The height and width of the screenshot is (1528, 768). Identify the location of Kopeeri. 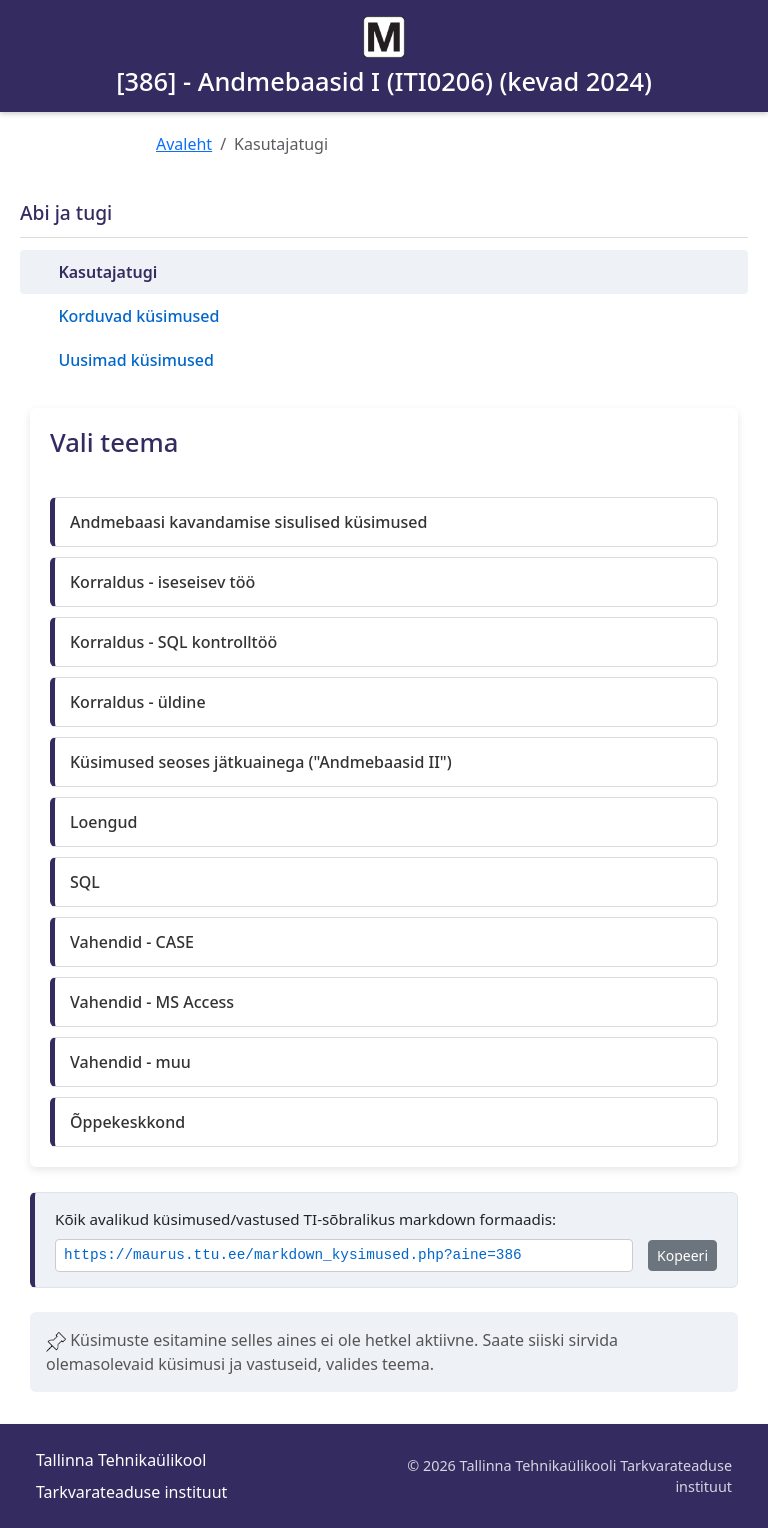
(682, 1255).